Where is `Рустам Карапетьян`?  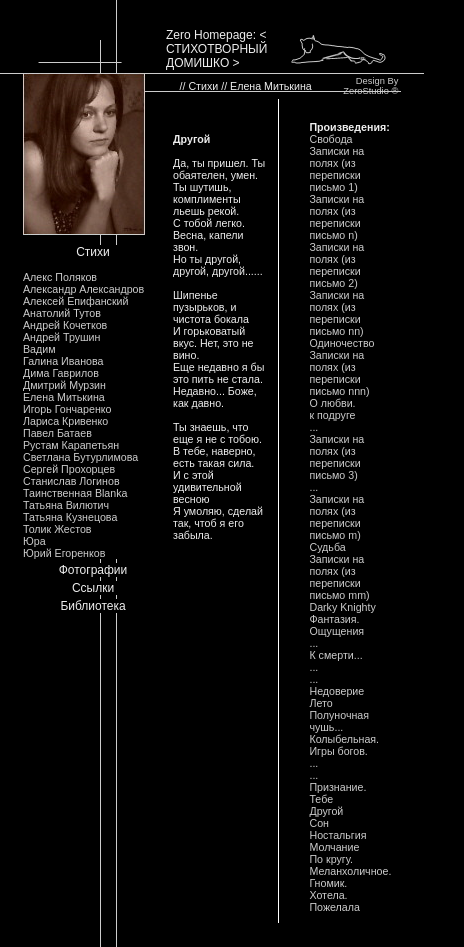
Рустам Карапетьян is located at coordinates (71, 445).